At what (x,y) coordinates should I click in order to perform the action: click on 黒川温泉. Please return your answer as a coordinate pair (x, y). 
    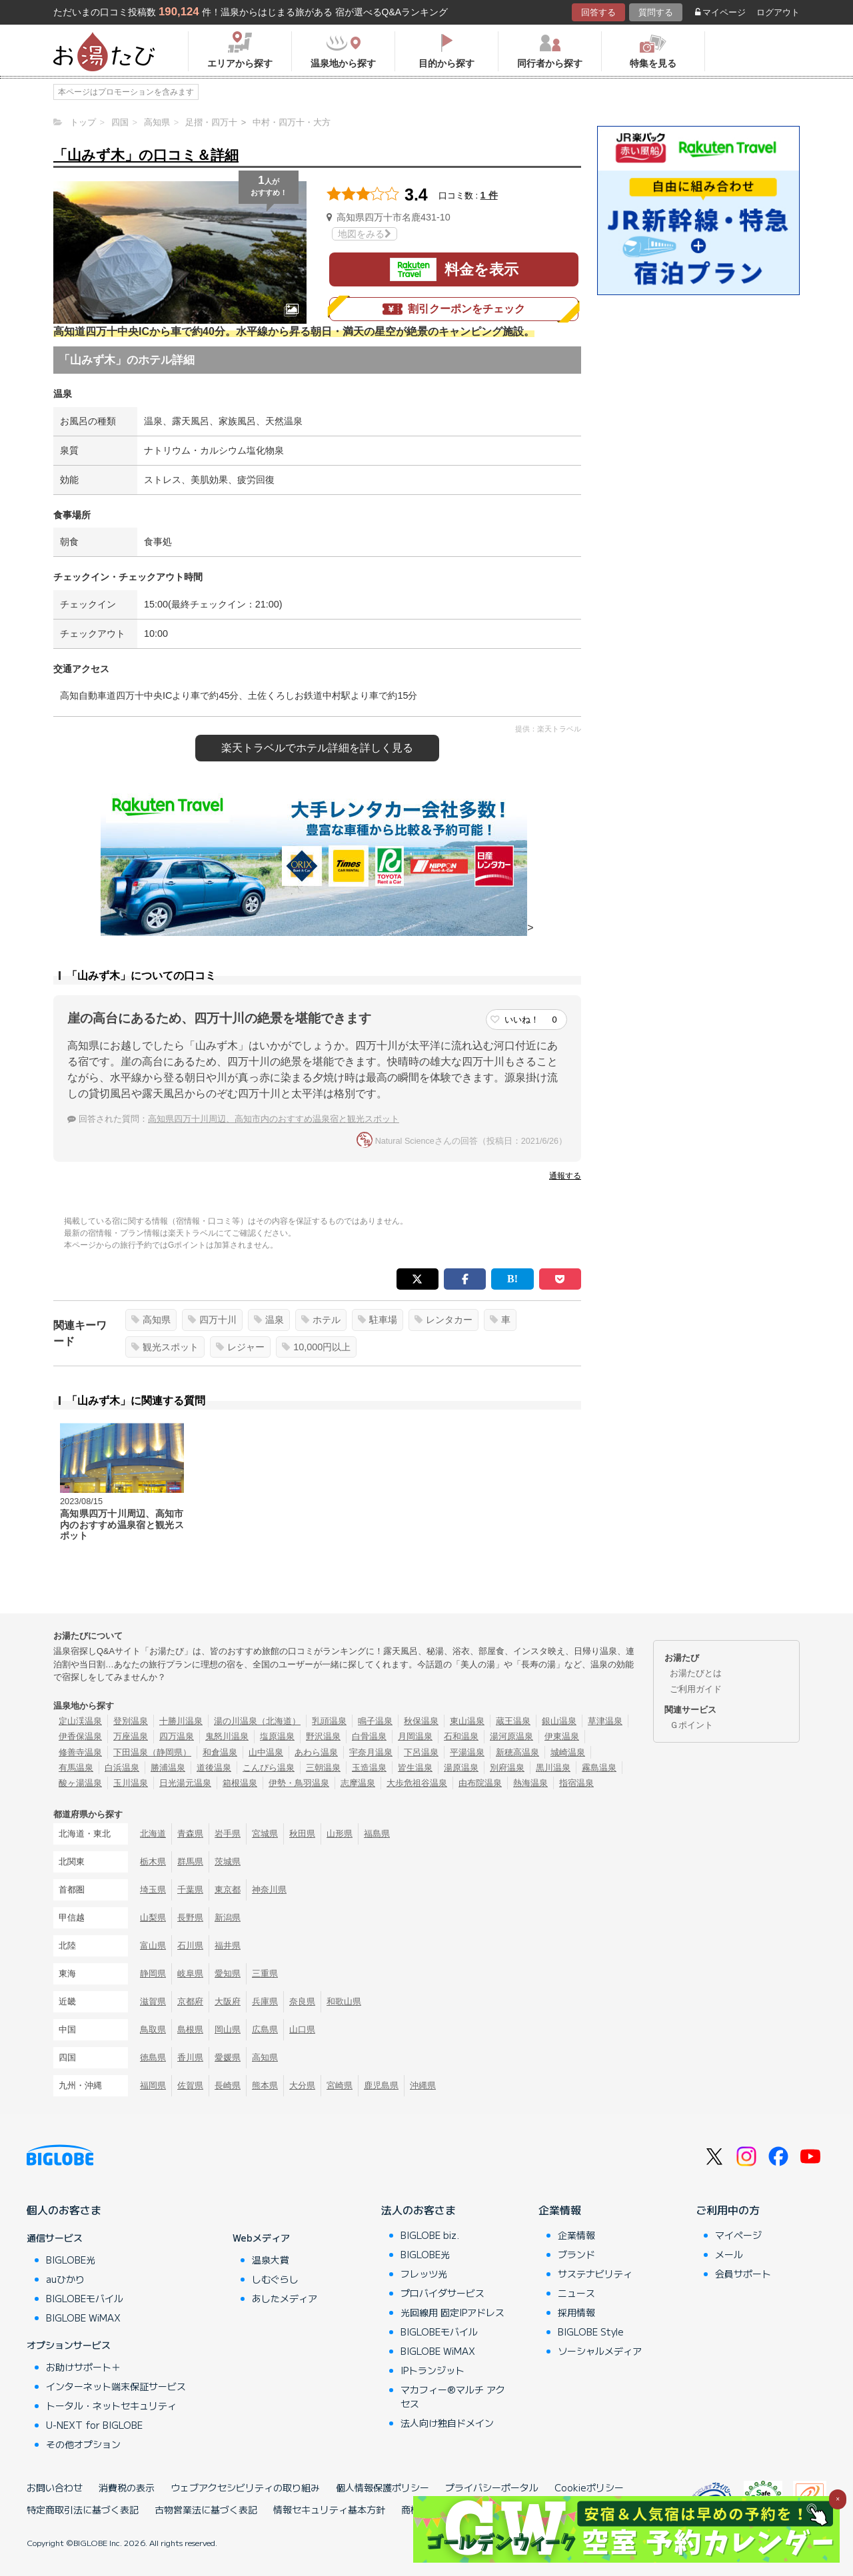
    Looking at the image, I should click on (553, 1768).